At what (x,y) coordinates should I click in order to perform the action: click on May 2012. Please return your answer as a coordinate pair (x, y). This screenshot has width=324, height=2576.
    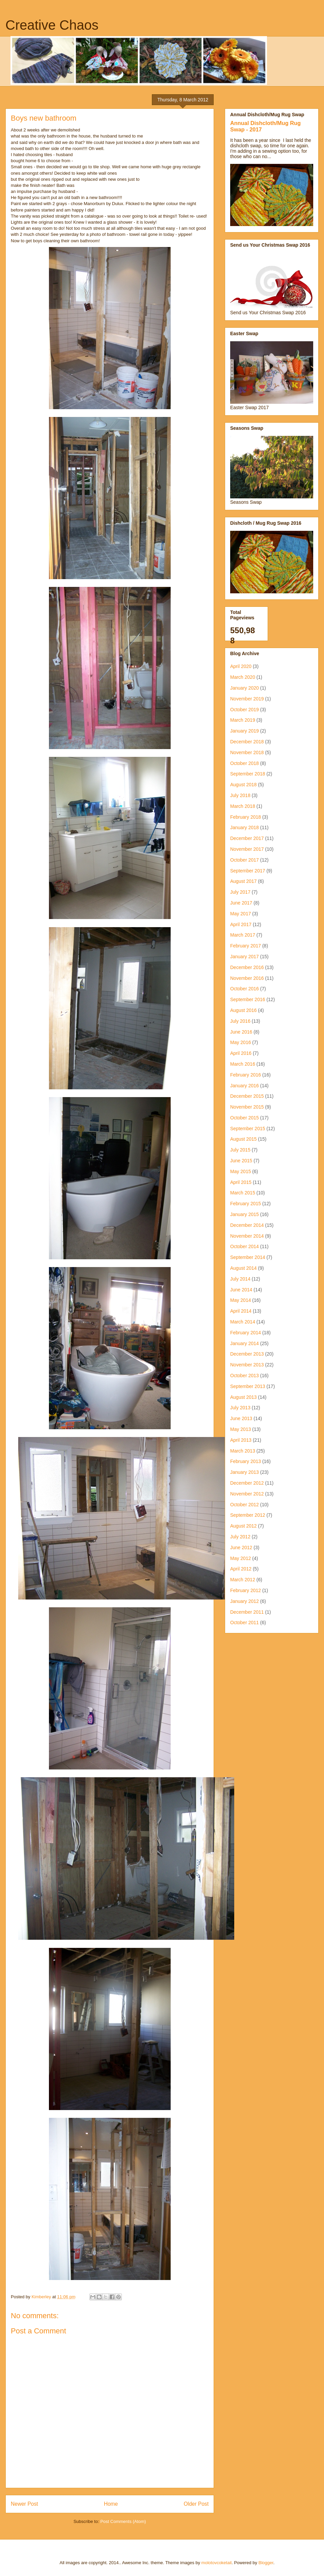
    Looking at the image, I should click on (240, 1558).